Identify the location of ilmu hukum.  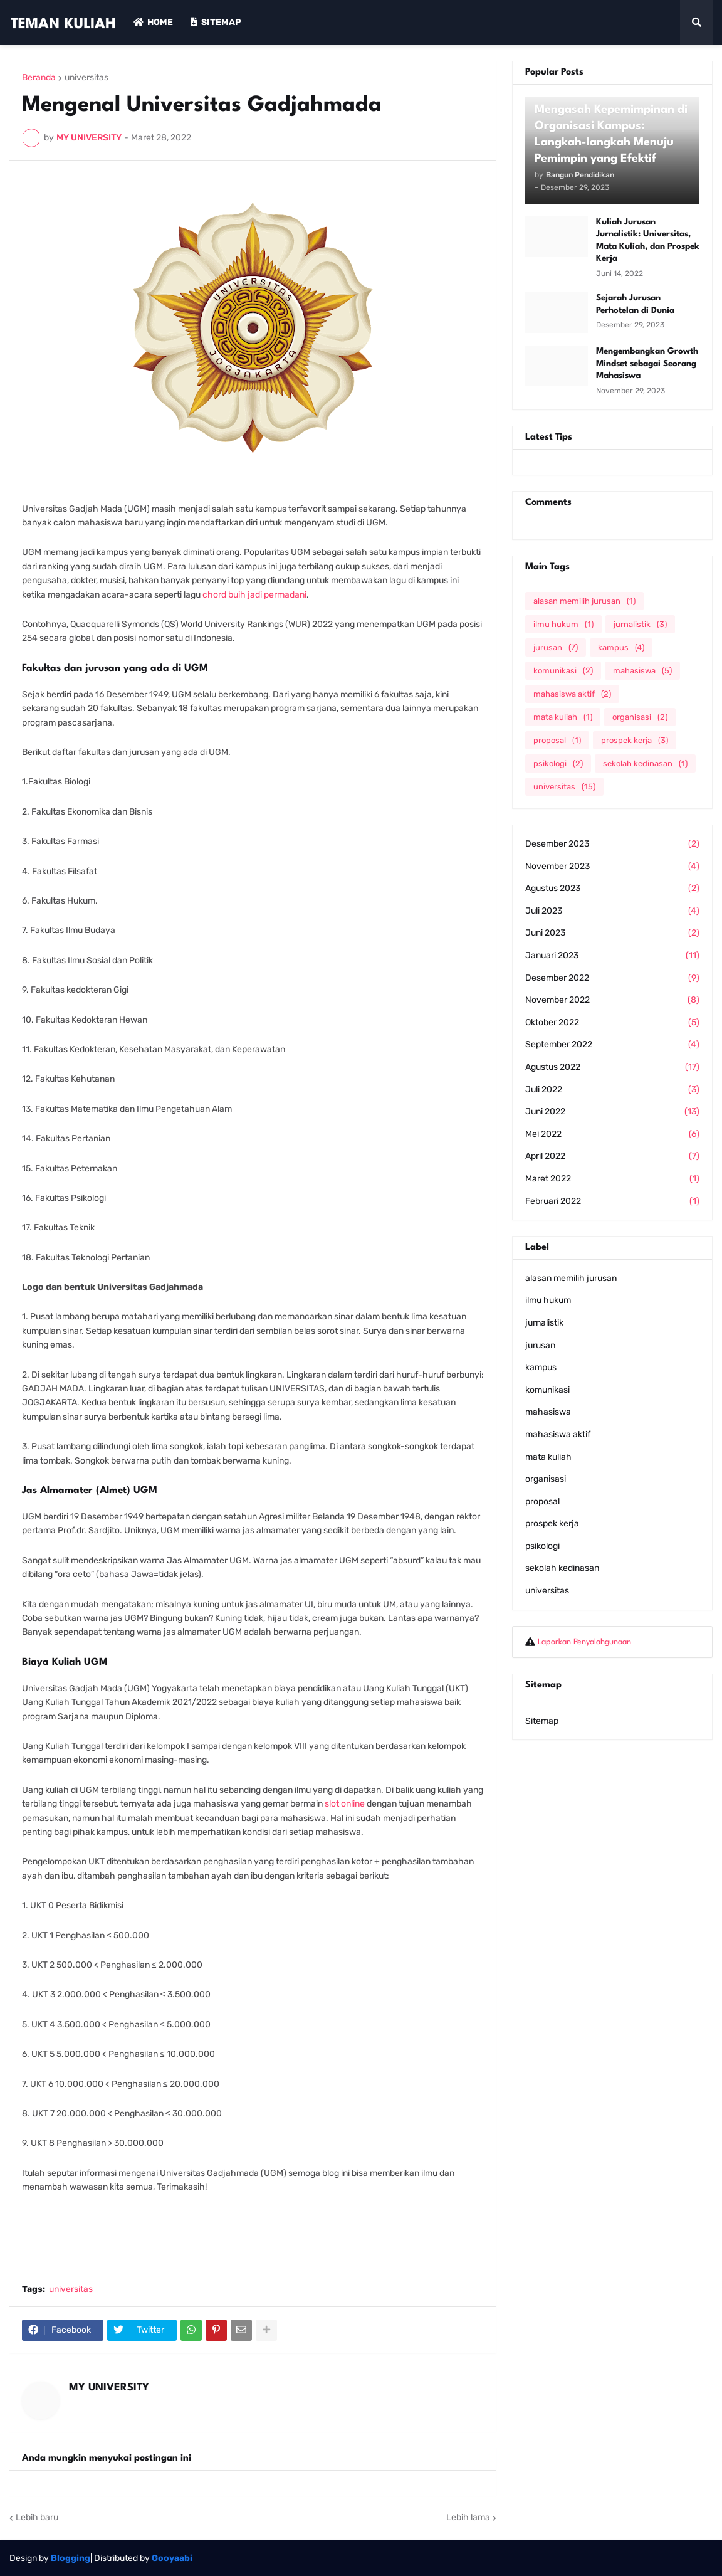
(563, 624).